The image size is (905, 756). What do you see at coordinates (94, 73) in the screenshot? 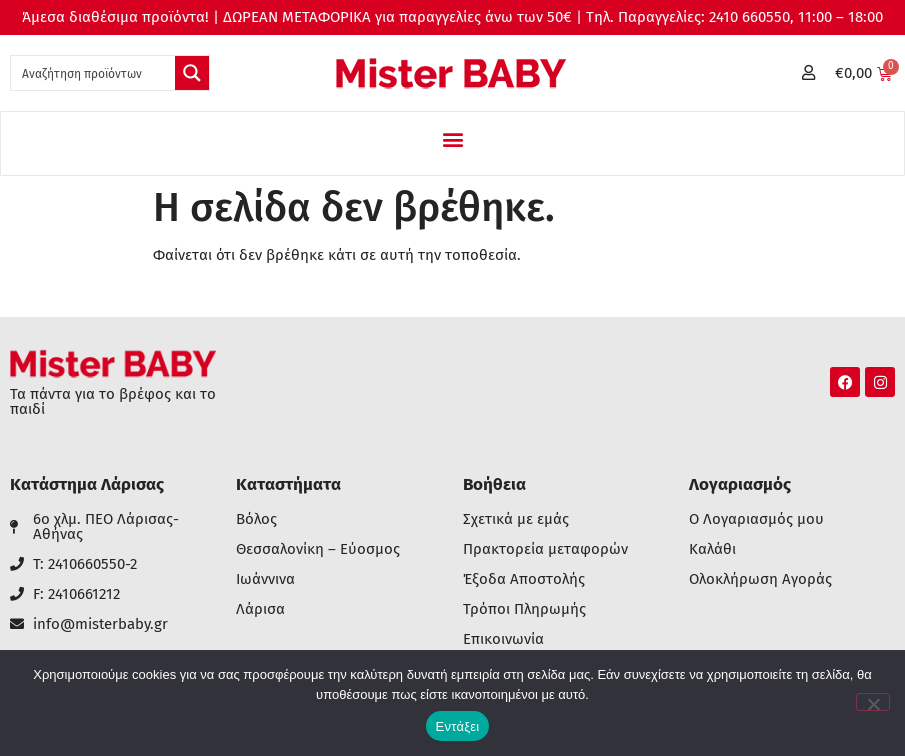
I see `[Search input 1]` at bounding box center [94, 73].